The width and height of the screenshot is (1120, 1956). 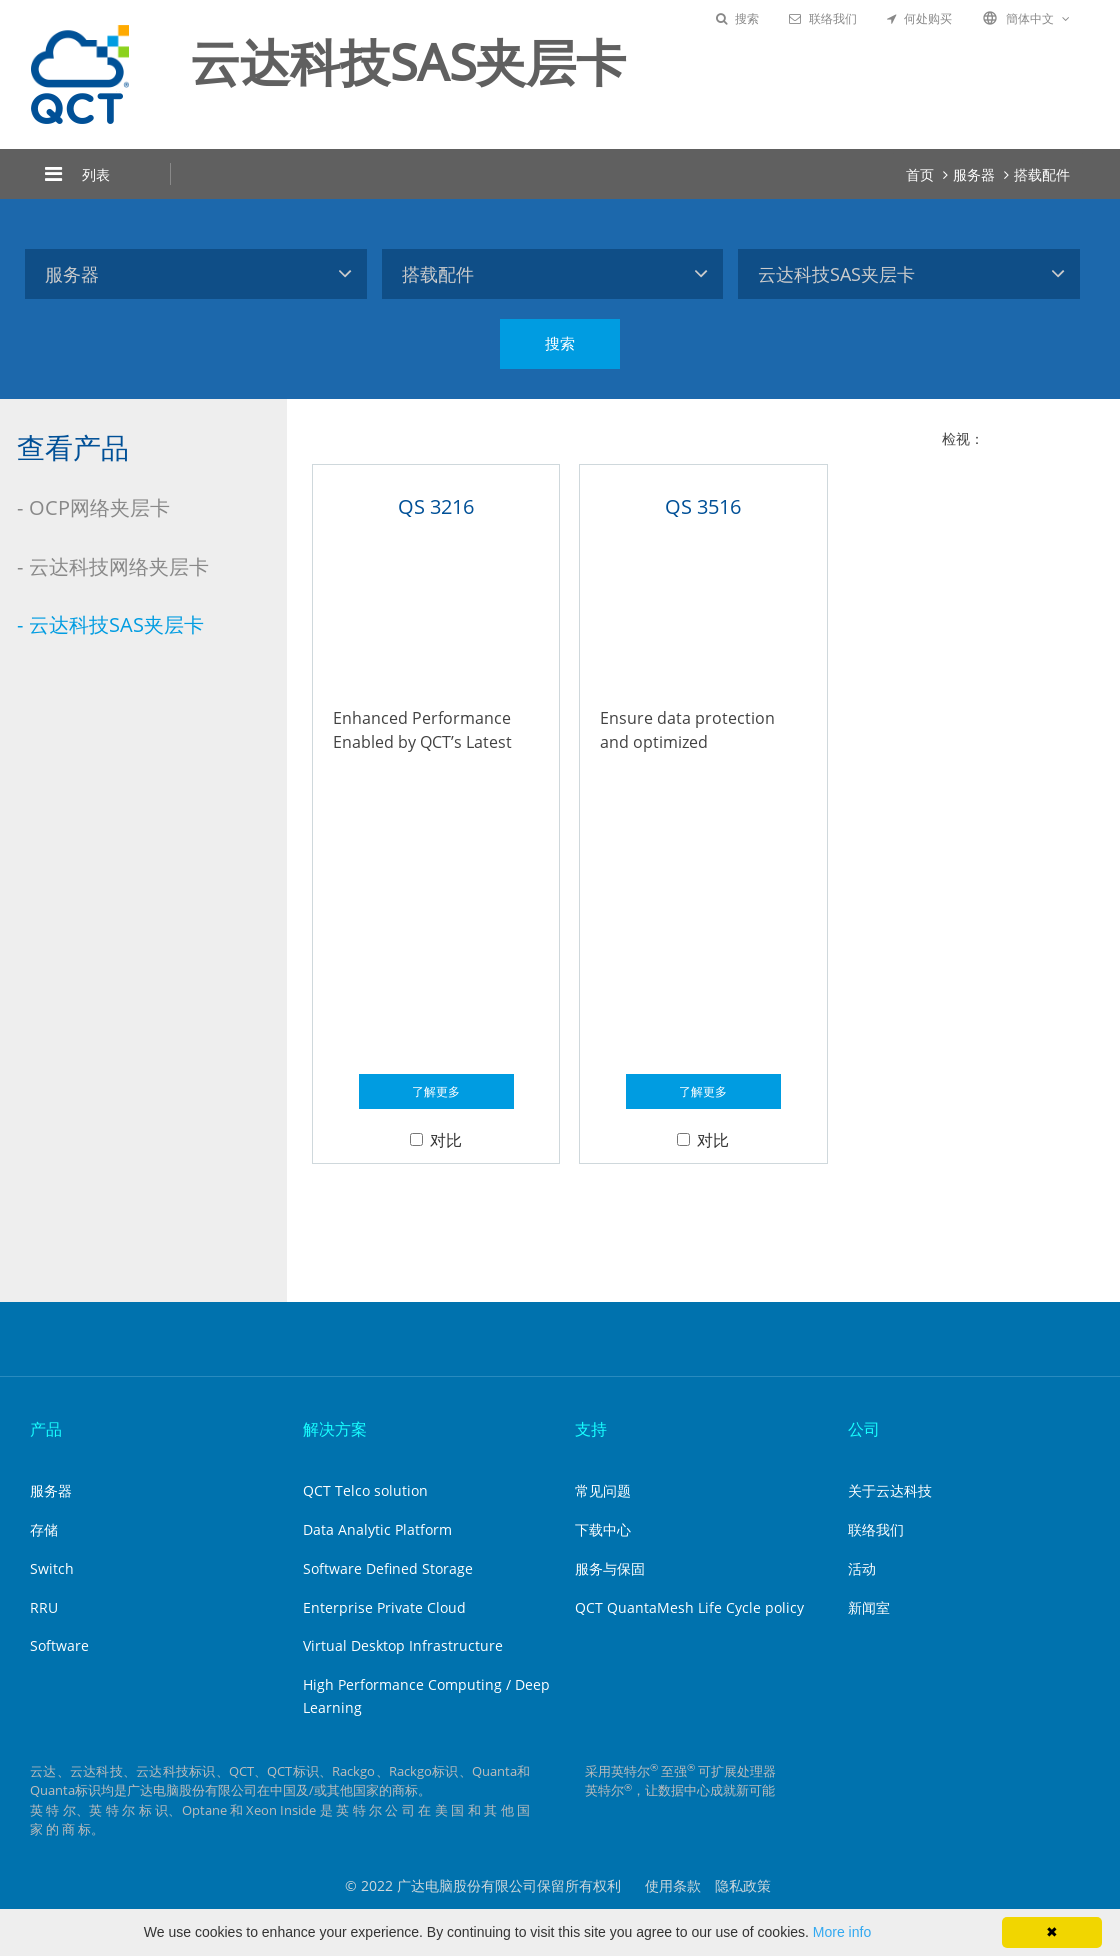 What do you see at coordinates (591, 1429) in the screenshot?
I see `支持` at bounding box center [591, 1429].